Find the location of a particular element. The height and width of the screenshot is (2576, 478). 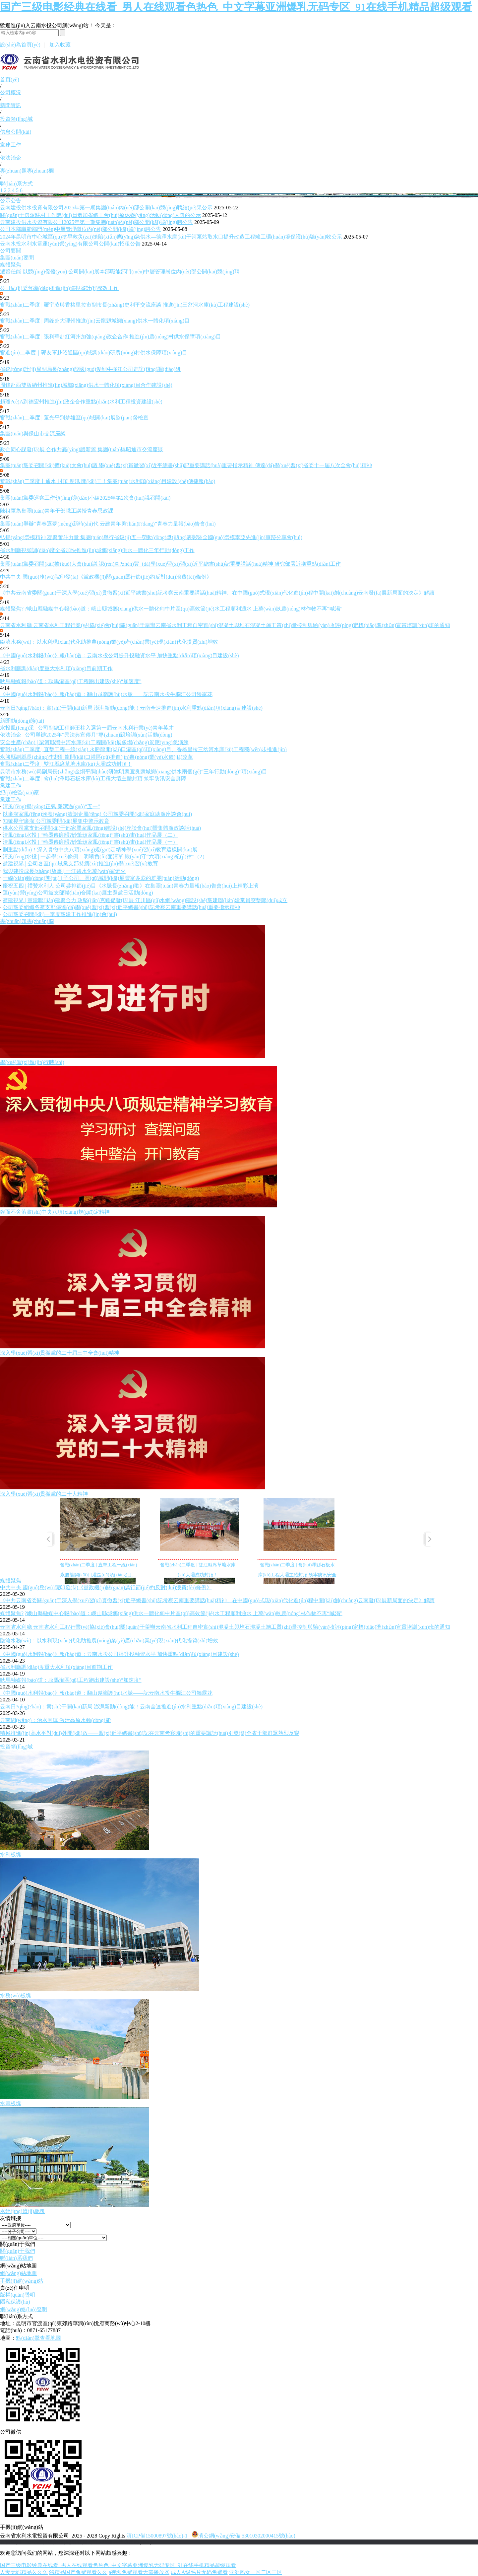

公司黨委召開(kāi)一季度黨建工作推進(jìn)會(huì) is located at coordinates (60, 914).